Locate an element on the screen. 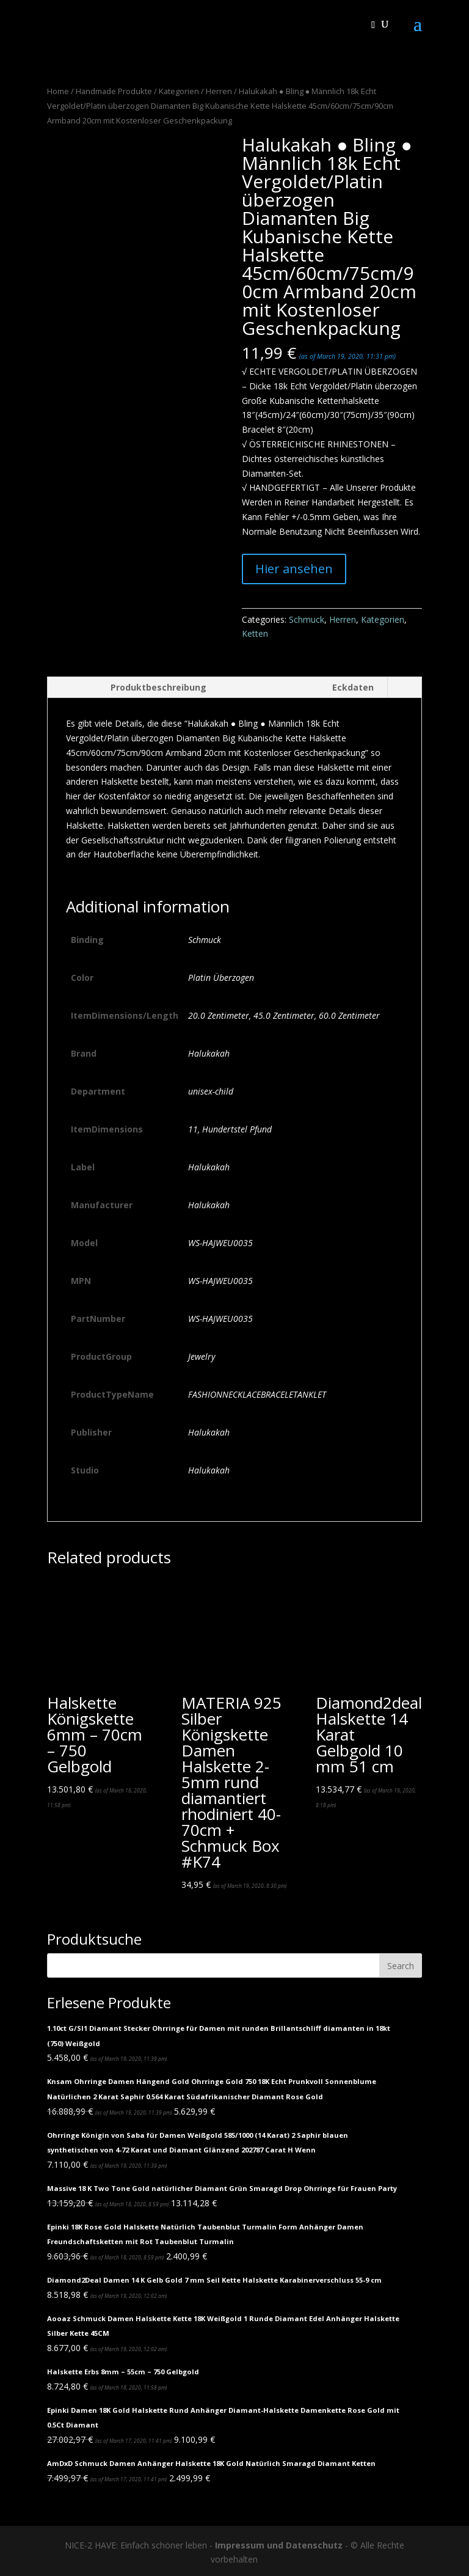 This screenshot has height=2576, width=469. unisex-child is located at coordinates (210, 1091).